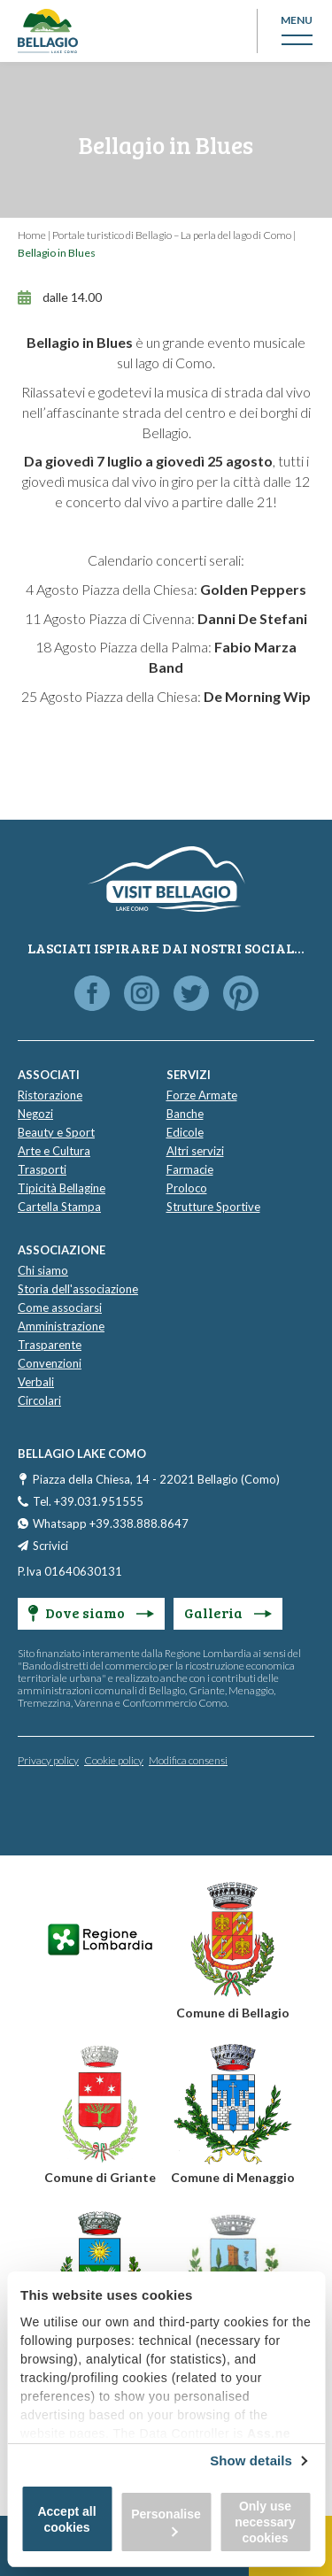 This screenshot has height=2576, width=332. Describe the element at coordinates (166, 2521) in the screenshot. I see `Personalise` at that location.